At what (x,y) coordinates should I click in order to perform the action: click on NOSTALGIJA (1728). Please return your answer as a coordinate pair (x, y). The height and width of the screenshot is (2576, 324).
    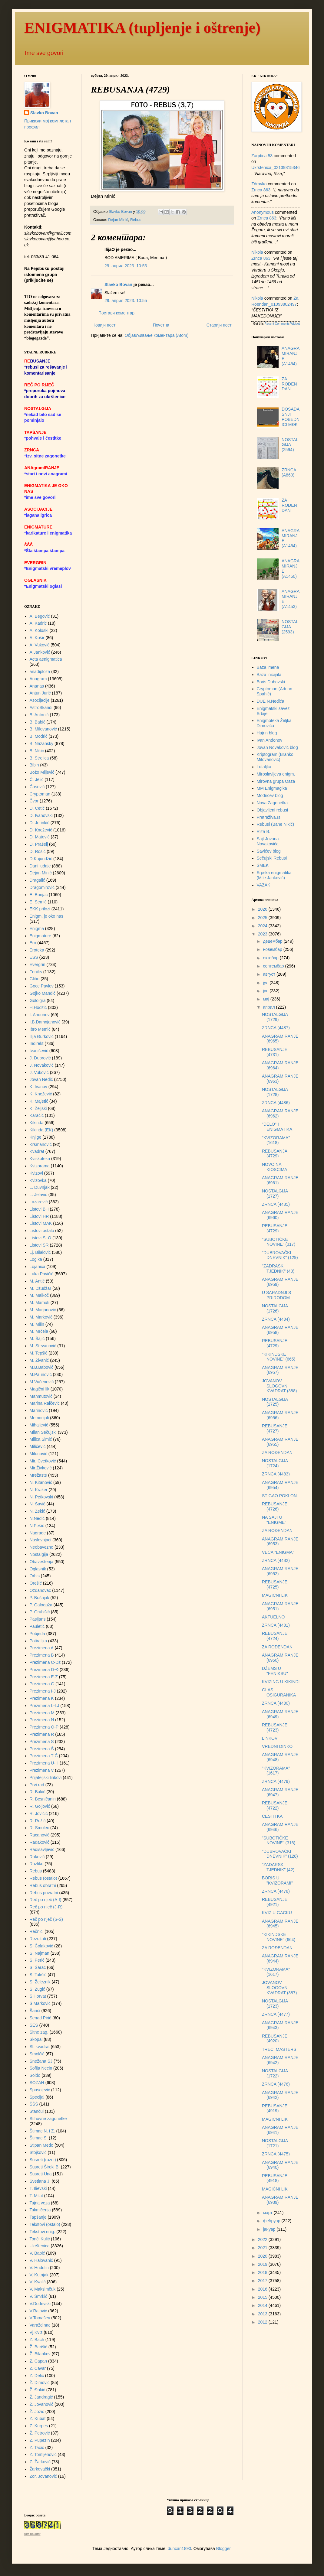
    Looking at the image, I should click on (275, 1092).